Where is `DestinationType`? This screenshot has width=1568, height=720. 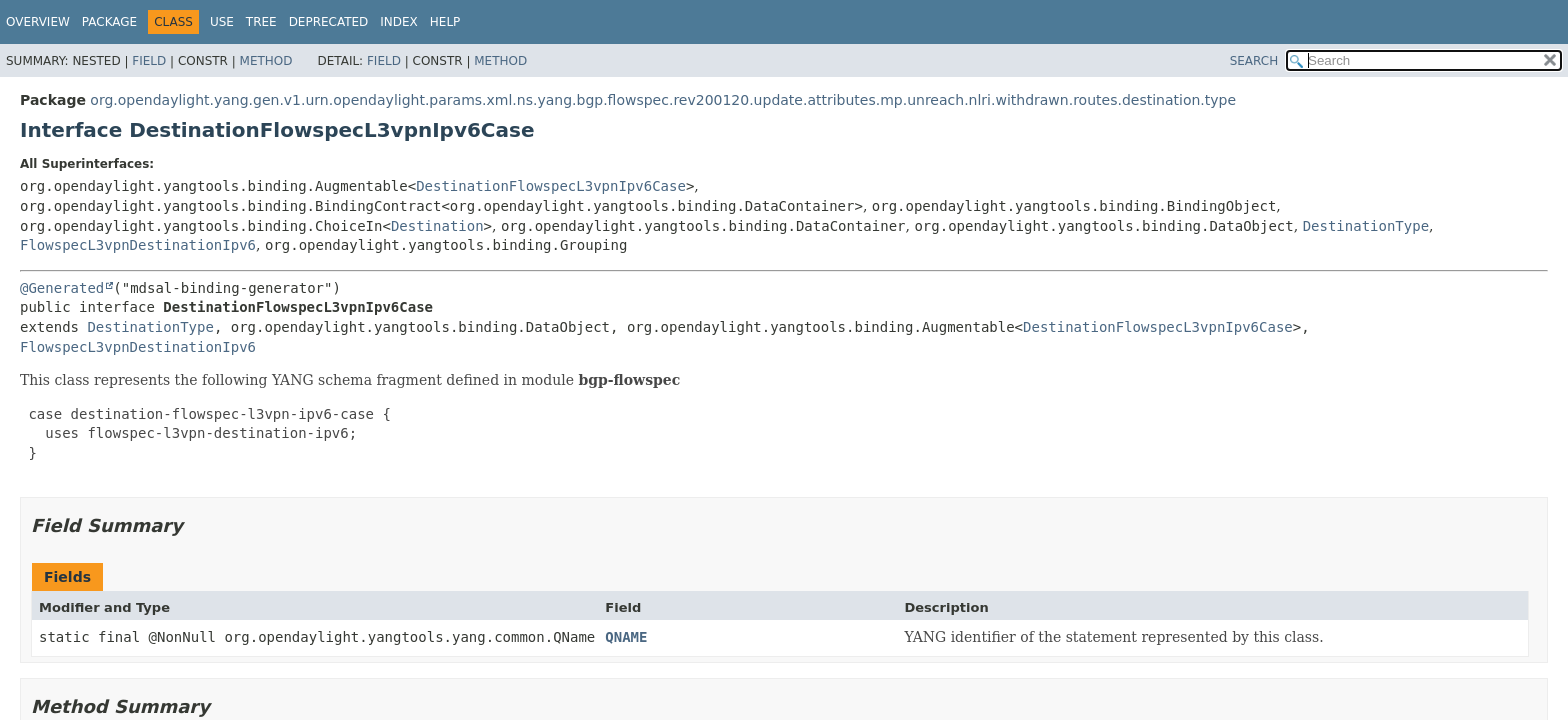
DestinationType is located at coordinates (1366, 226).